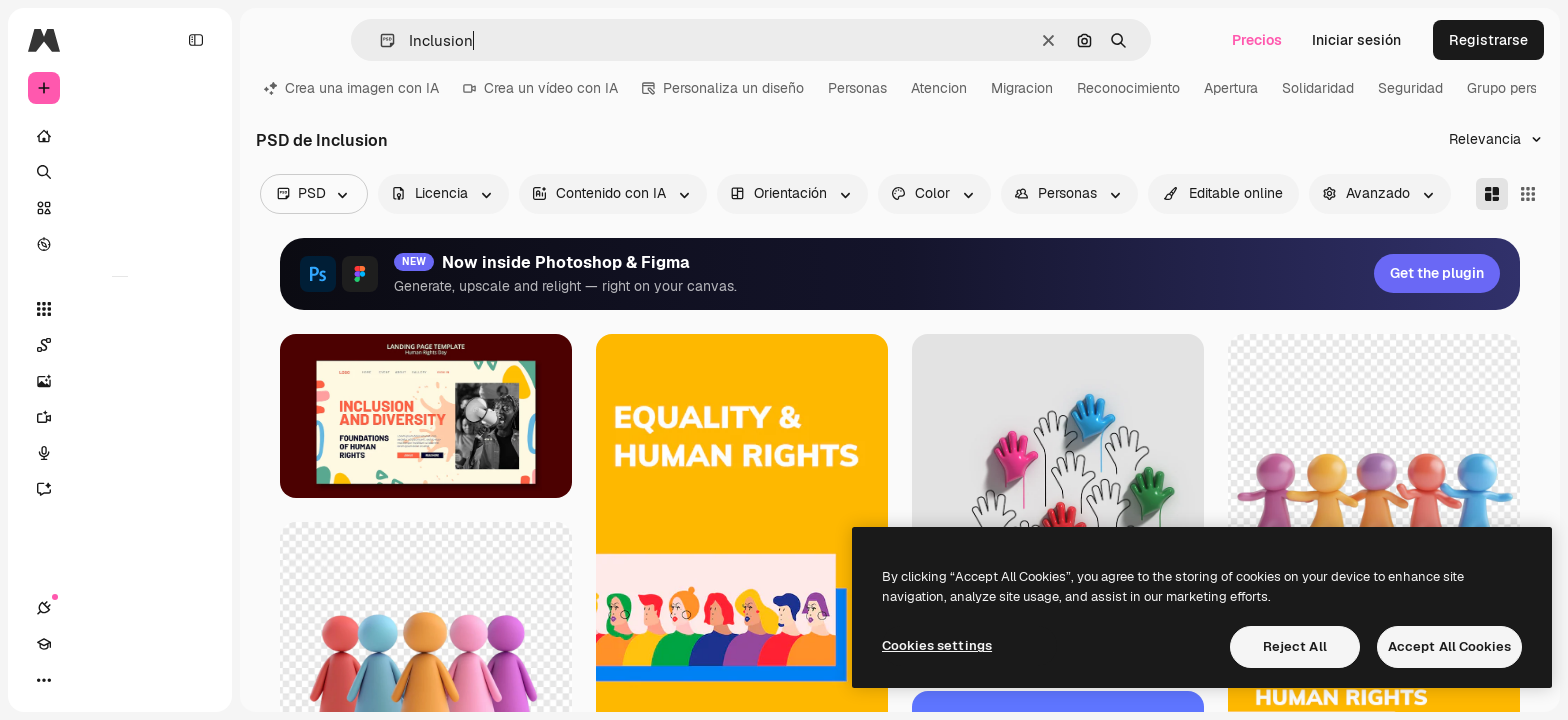 This screenshot has height=720, width=1568. What do you see at coordinates (857, 88) in the screenshot?
I see `Personas` at bounding box center [857, 88].